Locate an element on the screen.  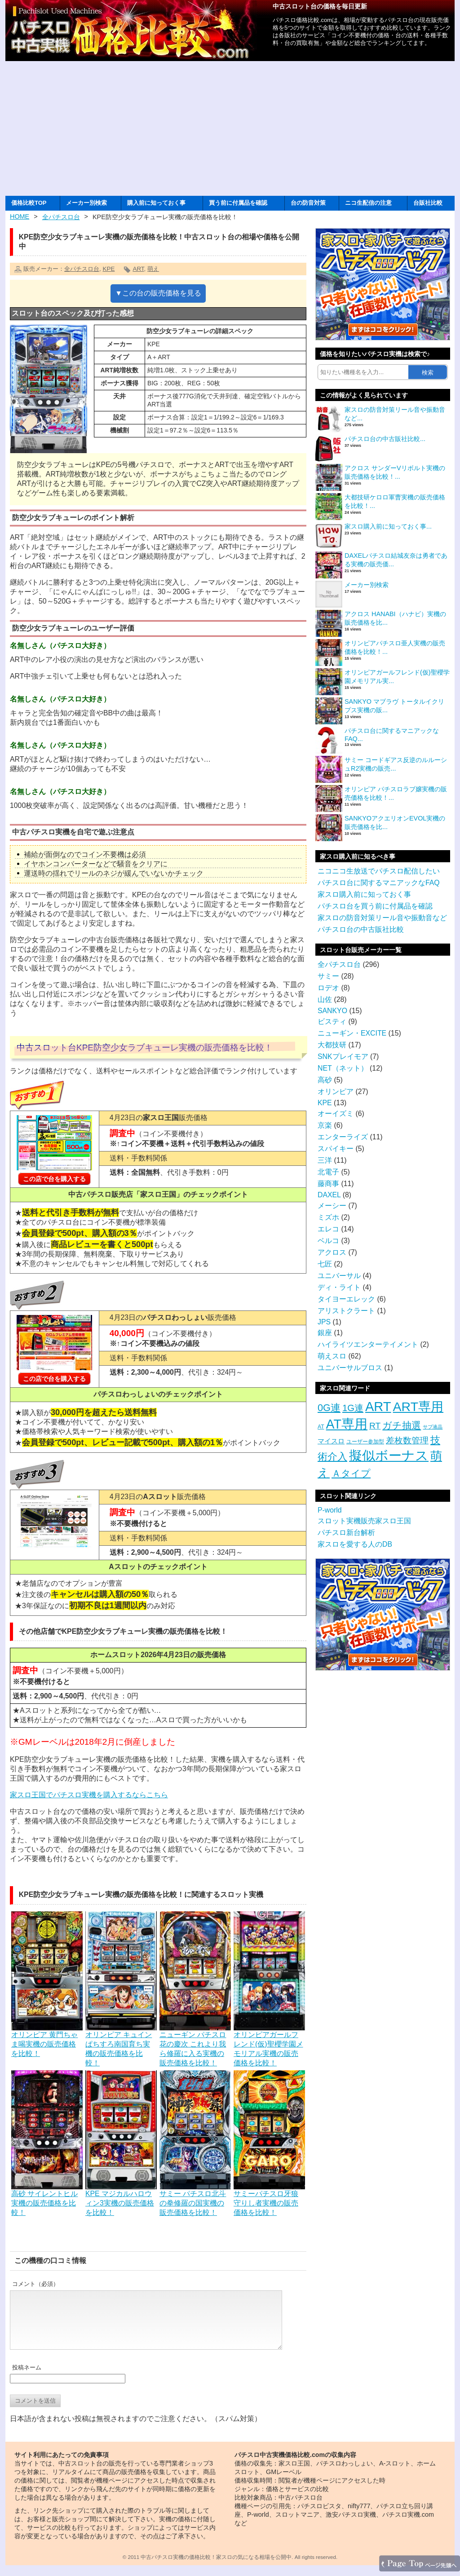
エンターライズ is located at coordinates (343, 1137).